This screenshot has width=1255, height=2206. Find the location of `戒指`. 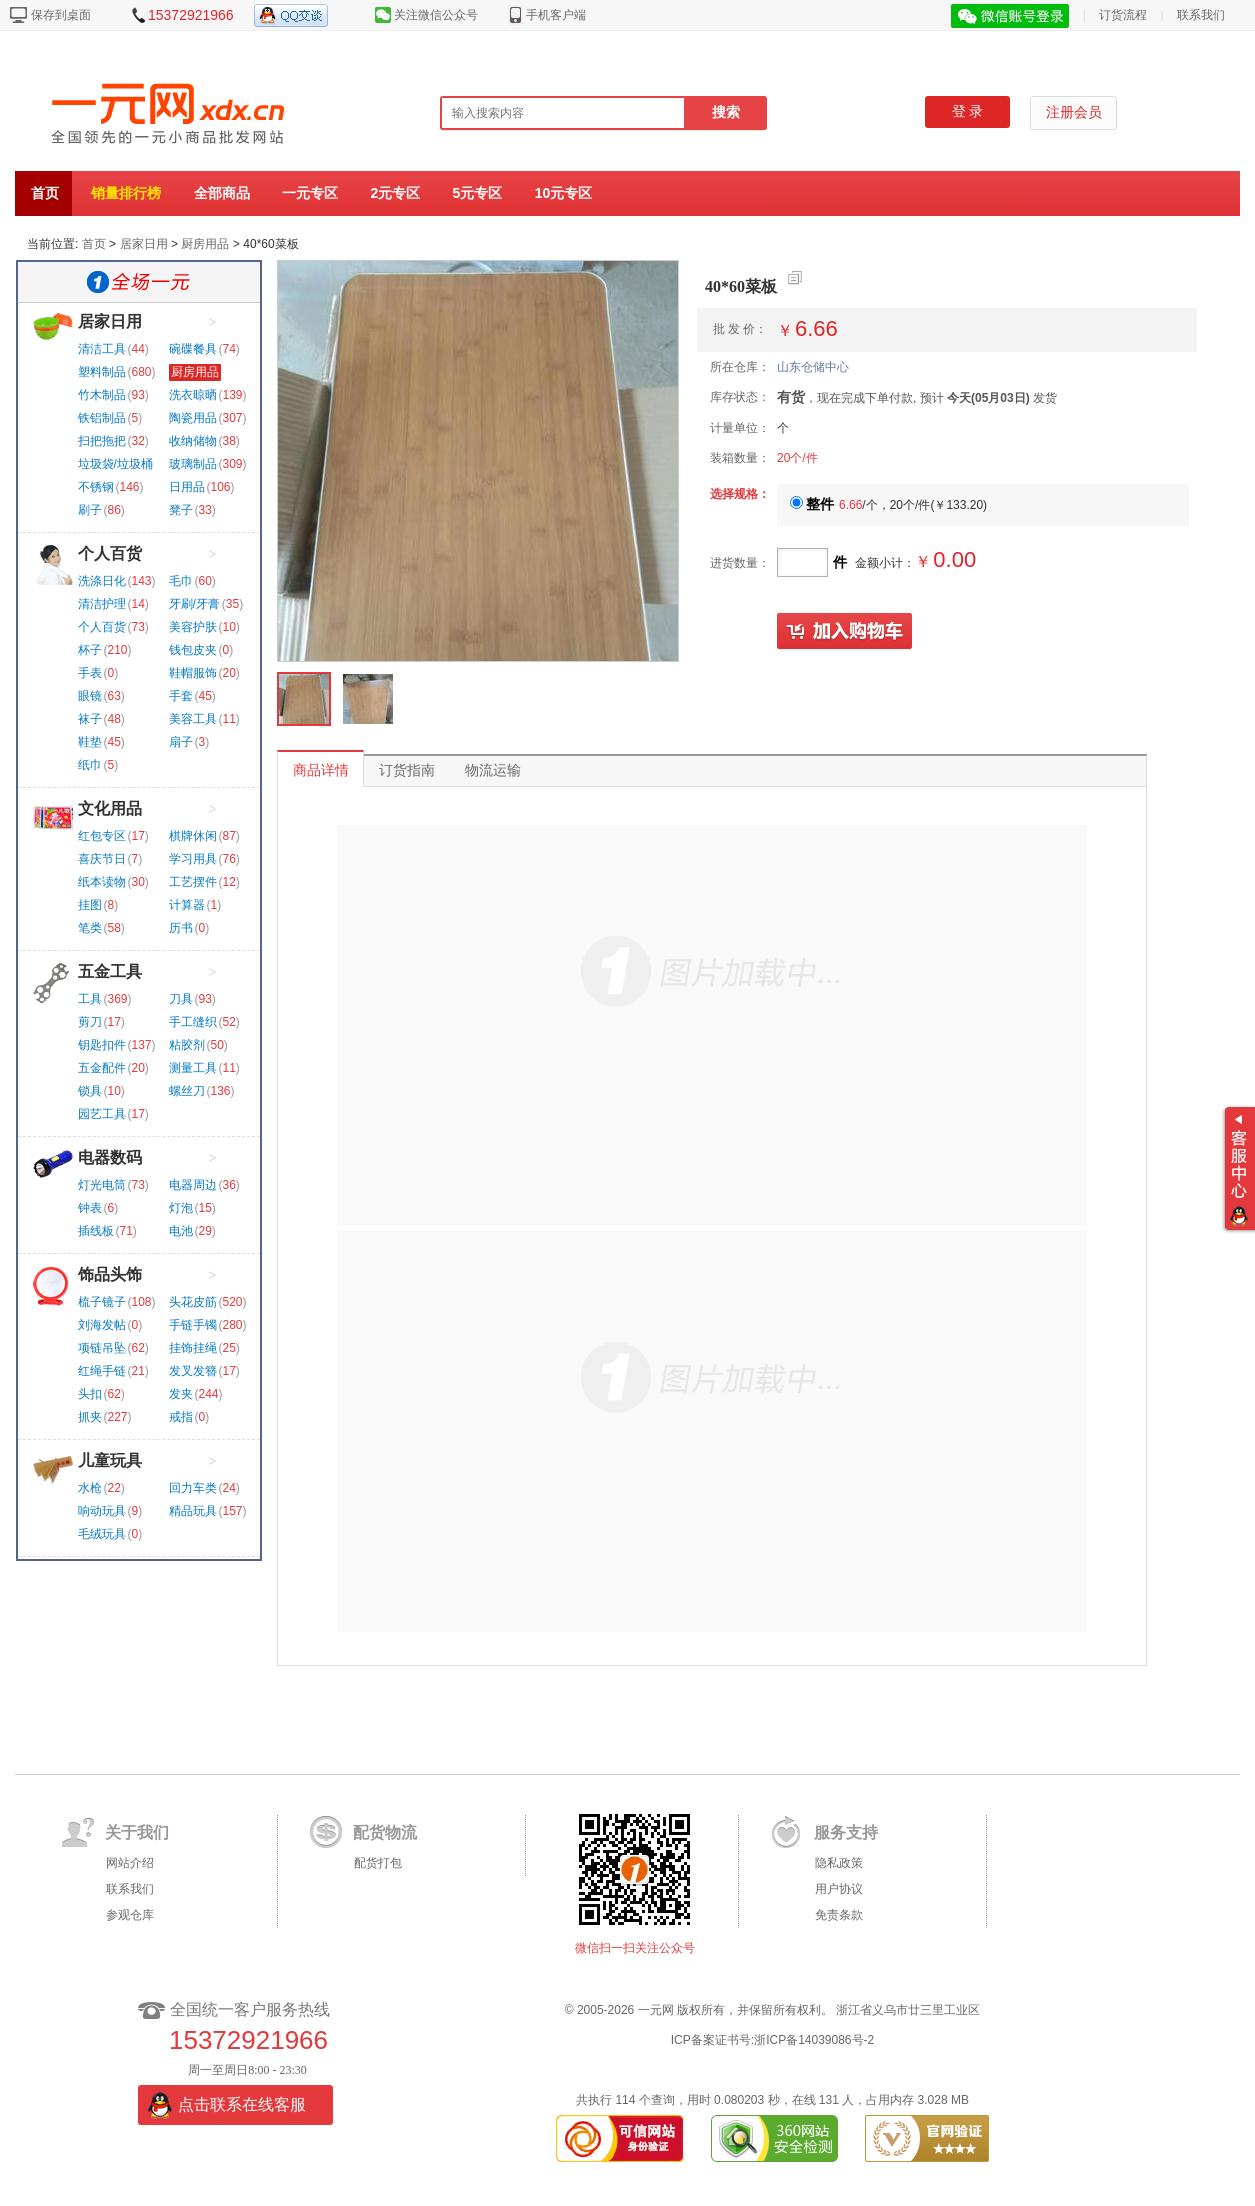

戒指 is located at coordinates (181, 1417).